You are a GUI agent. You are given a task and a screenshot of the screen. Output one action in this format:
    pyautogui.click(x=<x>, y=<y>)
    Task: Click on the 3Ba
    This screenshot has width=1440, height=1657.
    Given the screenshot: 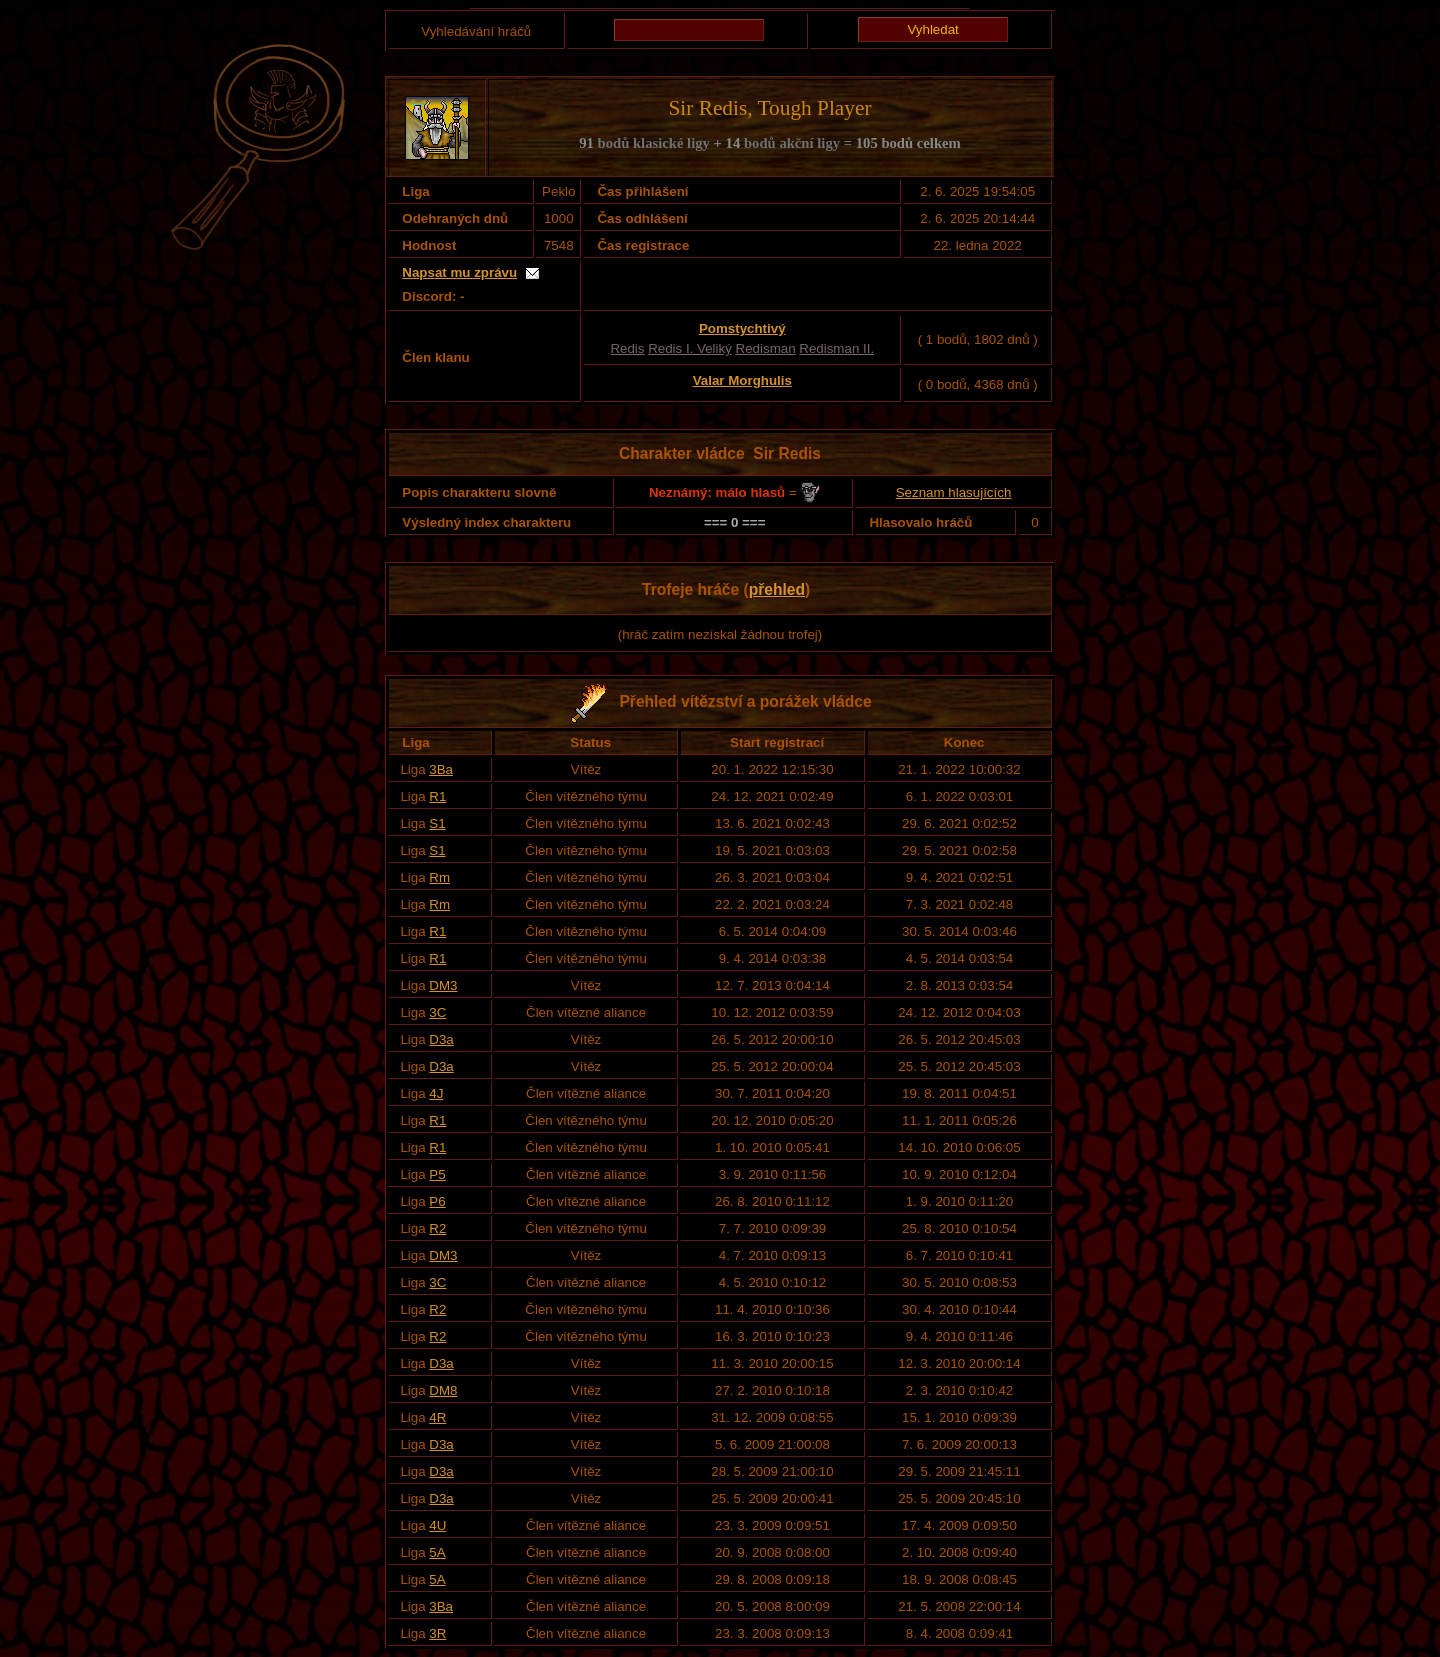 What is the action you would take?
    pyautogui.click(x=441, y=769)
    